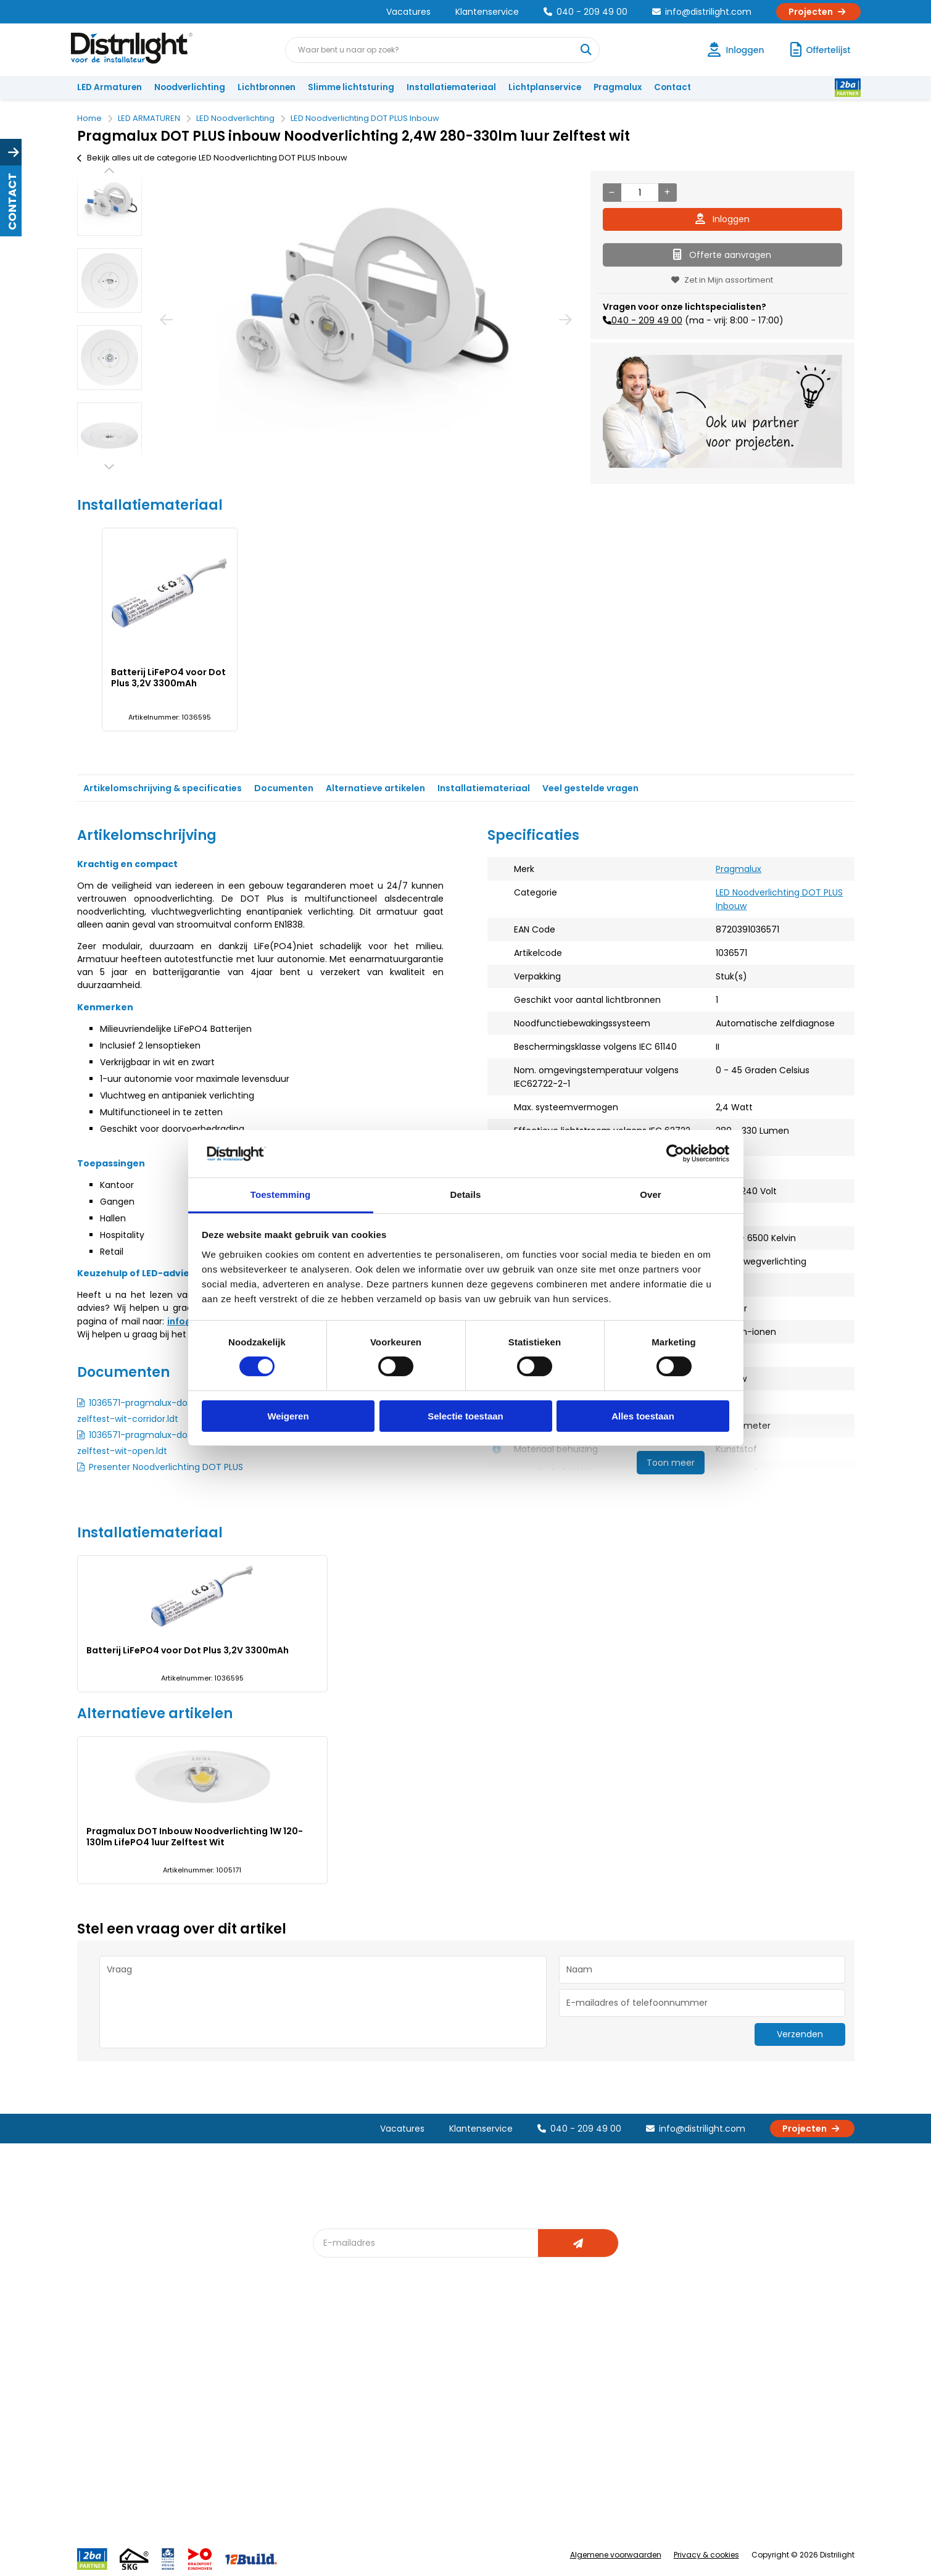  What do you see at coordinates (351, 87) in the screenshot?
I see `Slimme lichtsturing` at bounding box center [351, 87].